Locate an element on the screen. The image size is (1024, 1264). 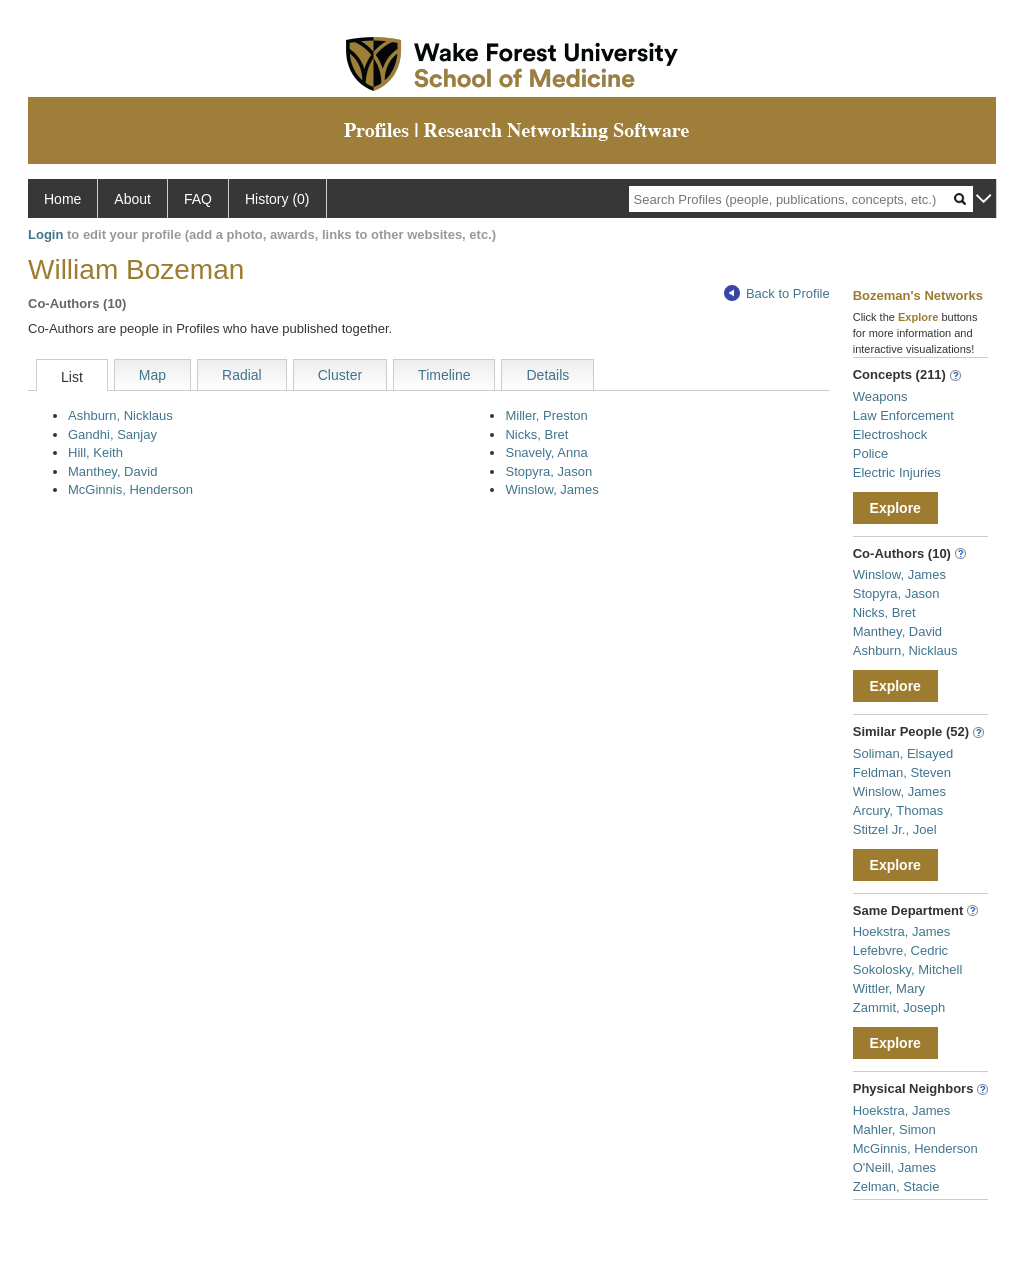
Zelman, Stacie is located at coordinates (896, 1186).